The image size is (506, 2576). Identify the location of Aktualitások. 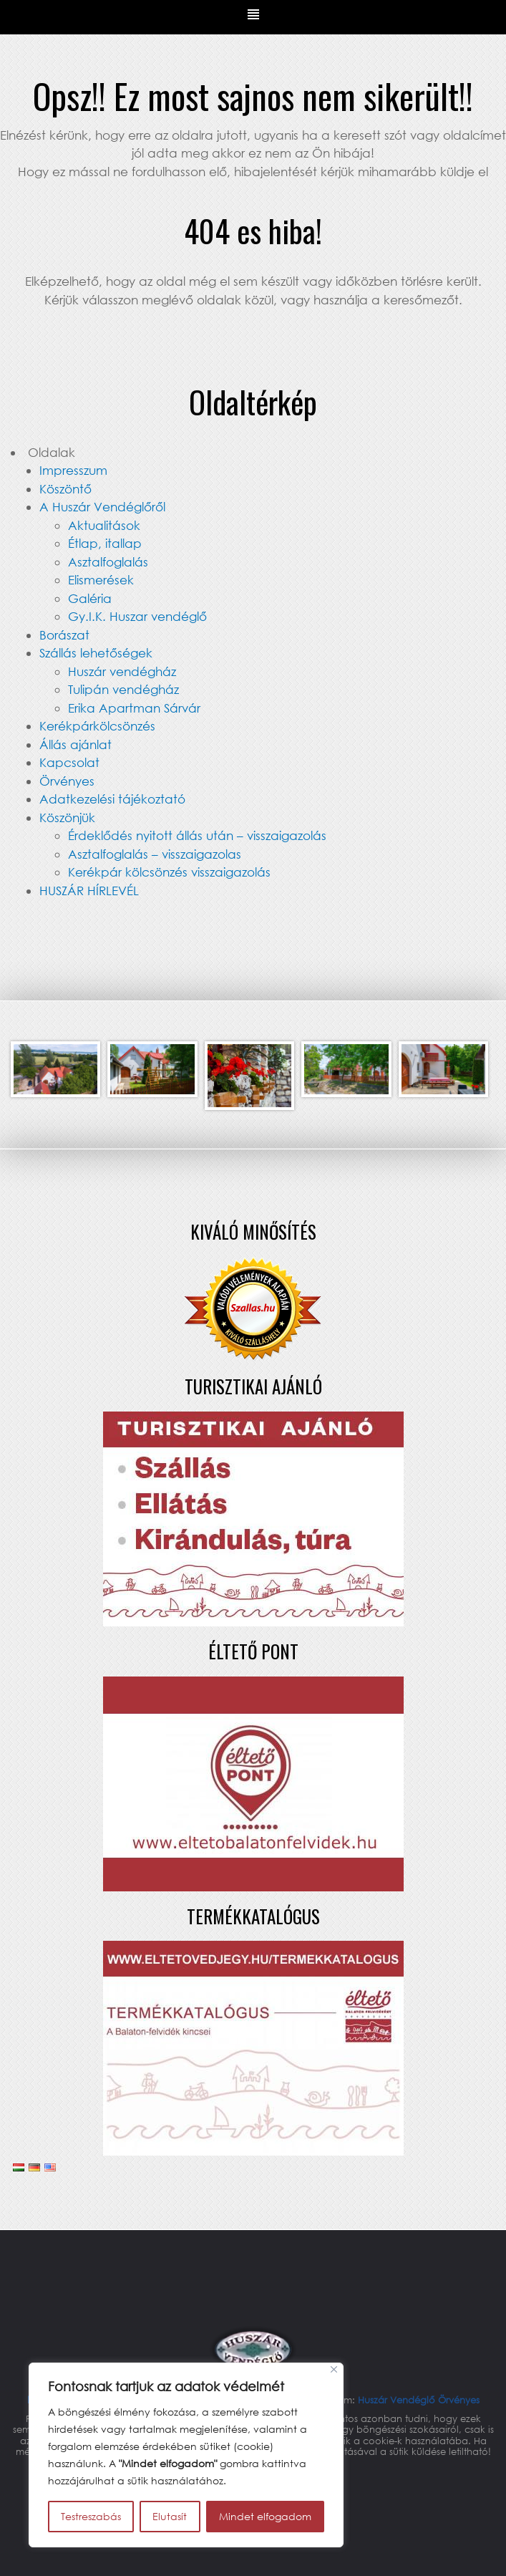
(104, 525).